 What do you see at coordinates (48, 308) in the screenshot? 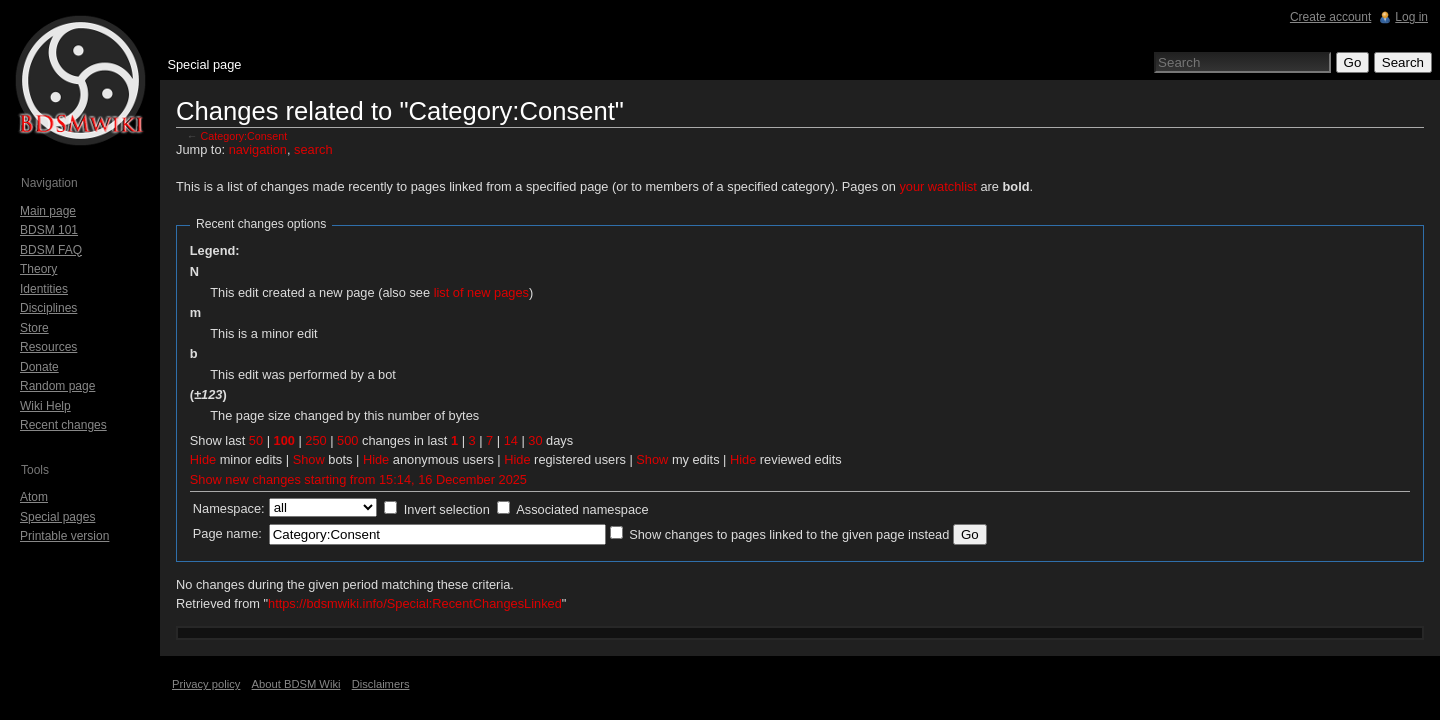
I see `Disciplines` at bounding box center [48, 308].